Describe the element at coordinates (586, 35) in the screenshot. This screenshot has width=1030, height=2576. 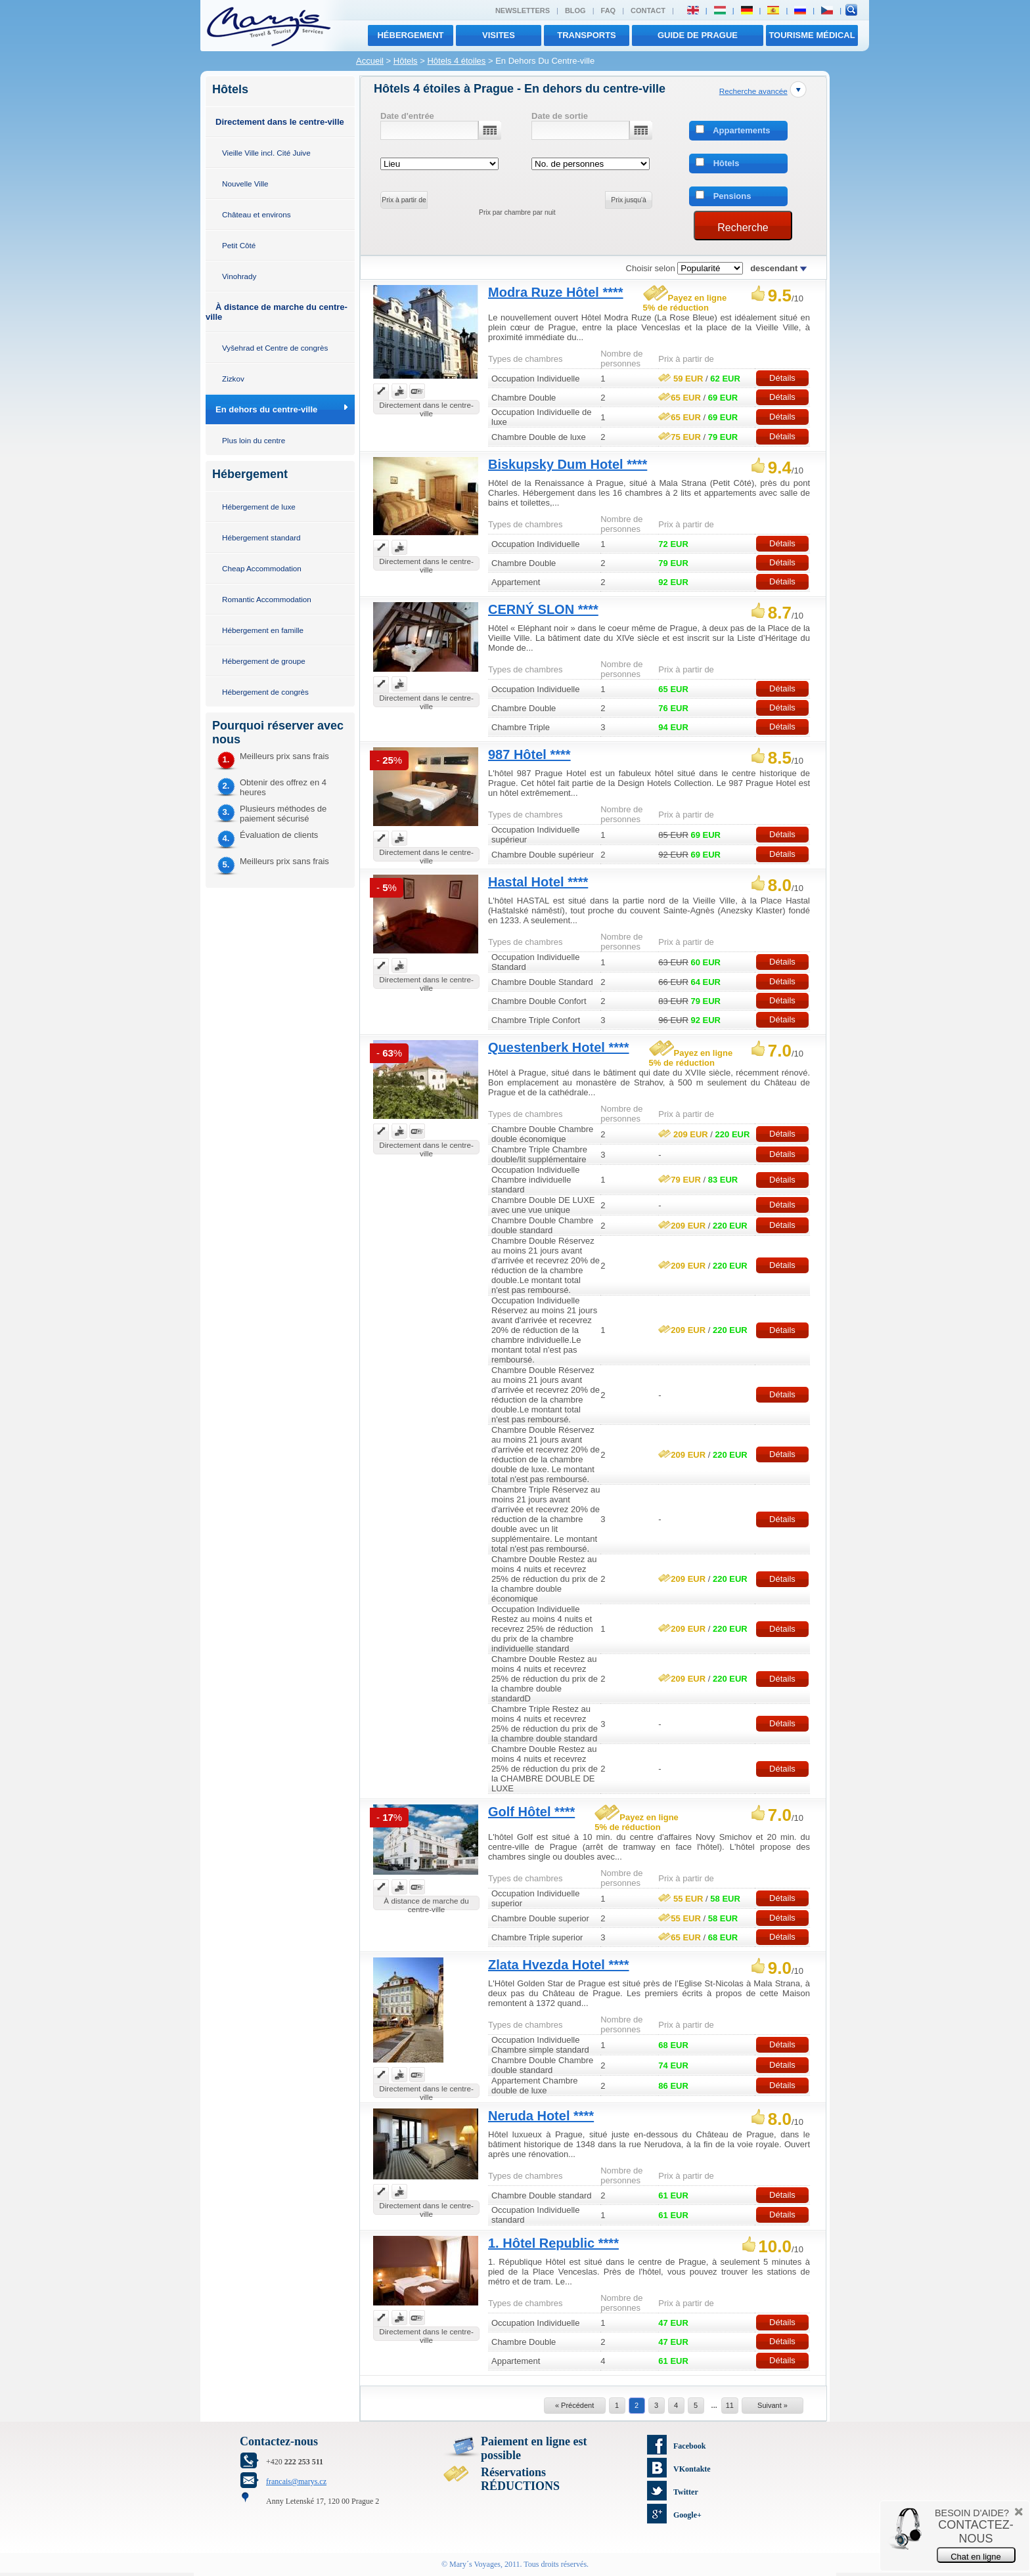
I see `transports` at that location.